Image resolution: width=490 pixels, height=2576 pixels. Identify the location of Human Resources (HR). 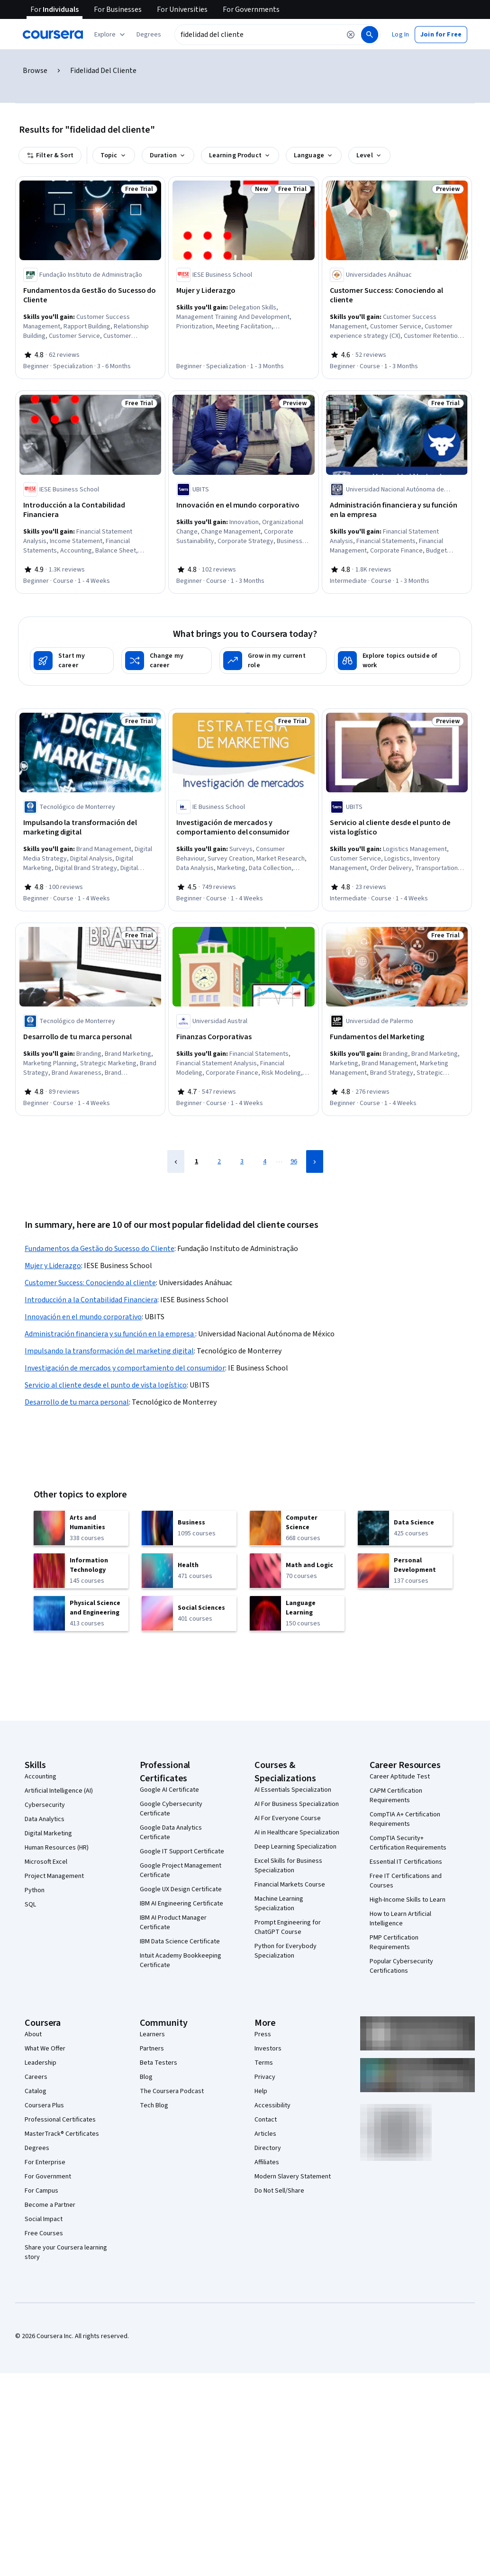
(57, 1847).